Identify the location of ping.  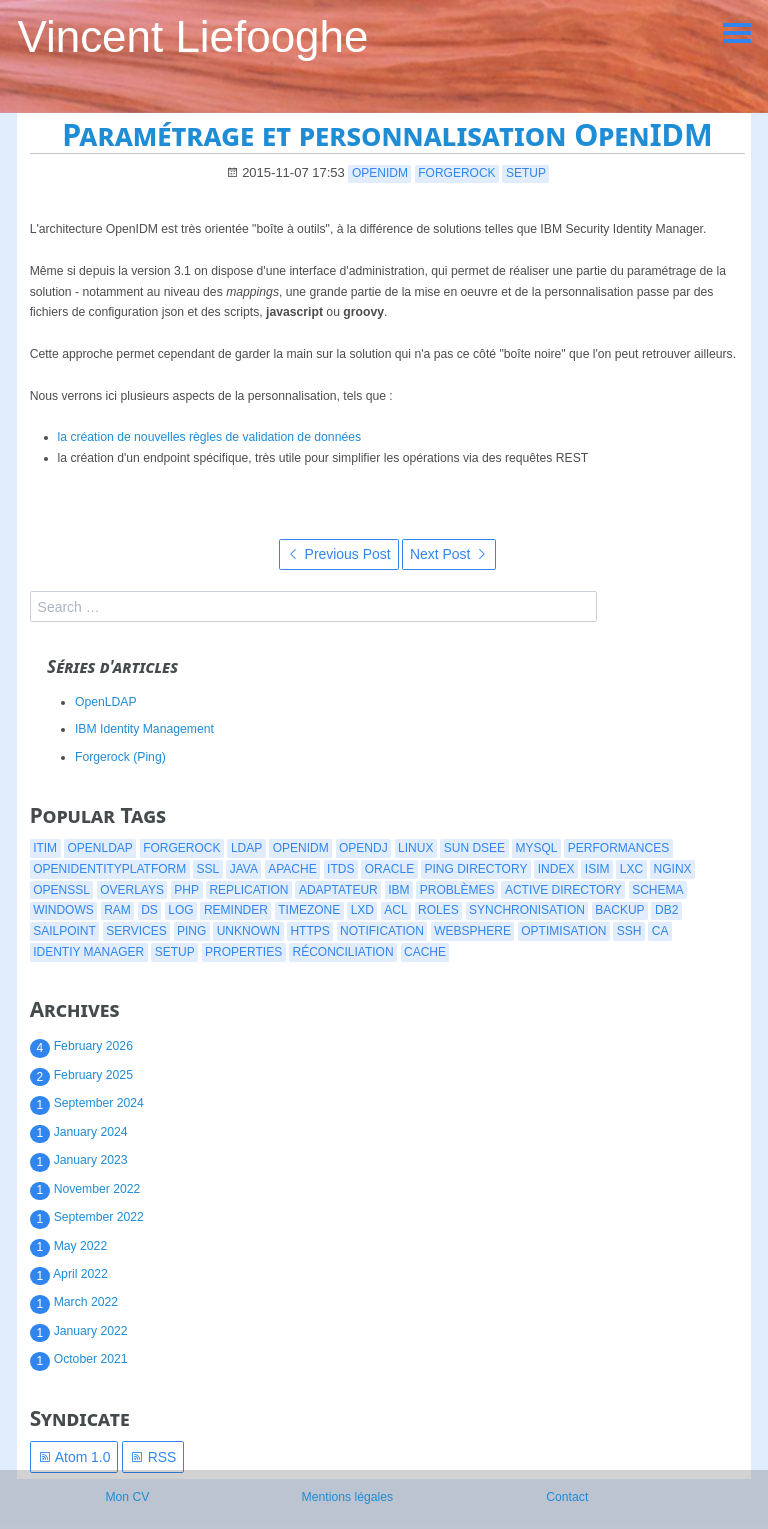
(191, 931).